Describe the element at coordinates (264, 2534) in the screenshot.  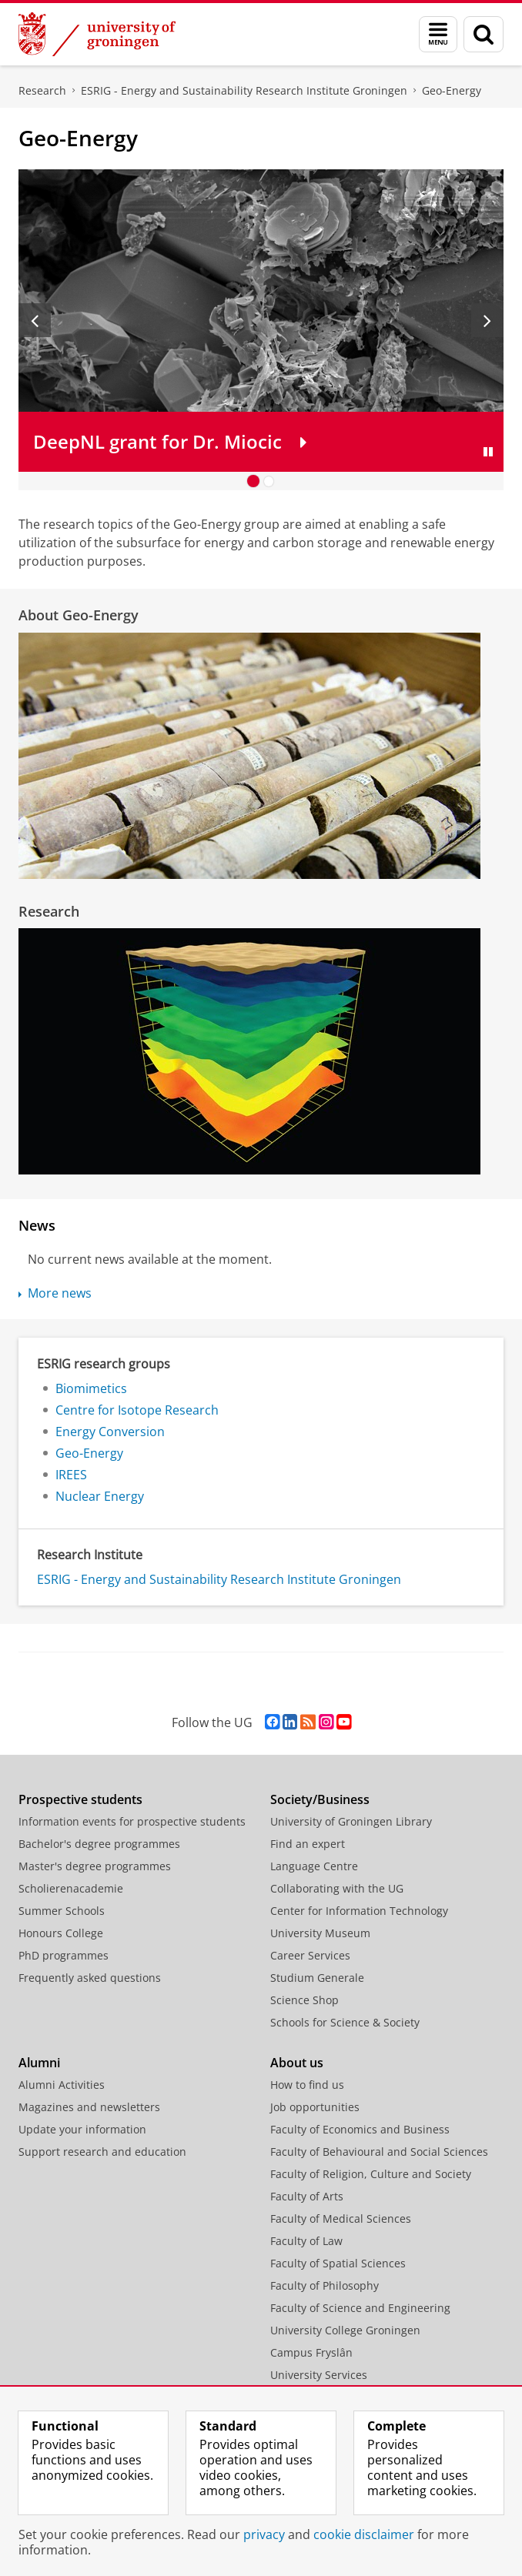
I see `privacy` at that location.